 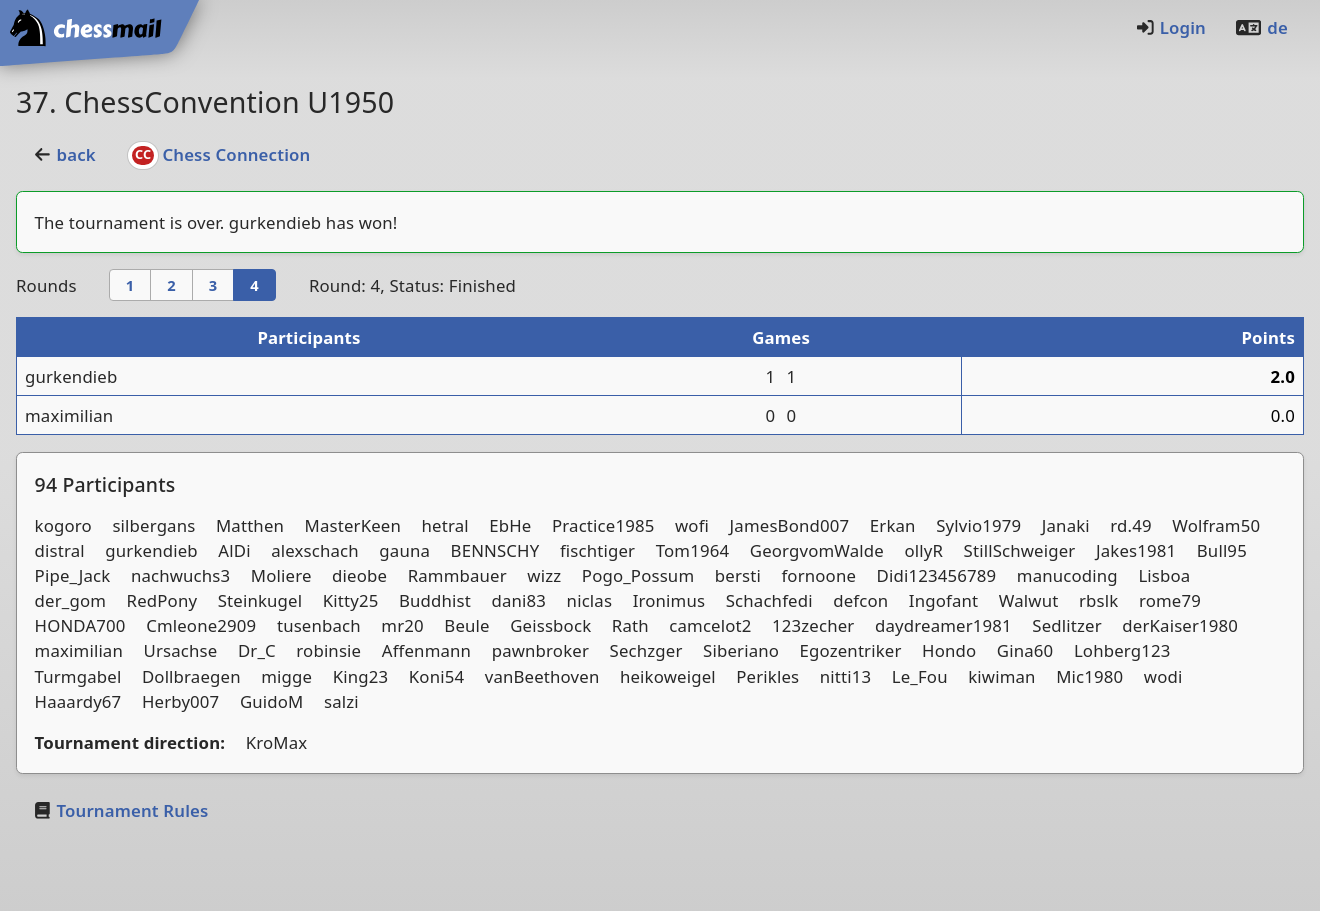 I want to click on MasterKeen, so click(x=353, y=525).